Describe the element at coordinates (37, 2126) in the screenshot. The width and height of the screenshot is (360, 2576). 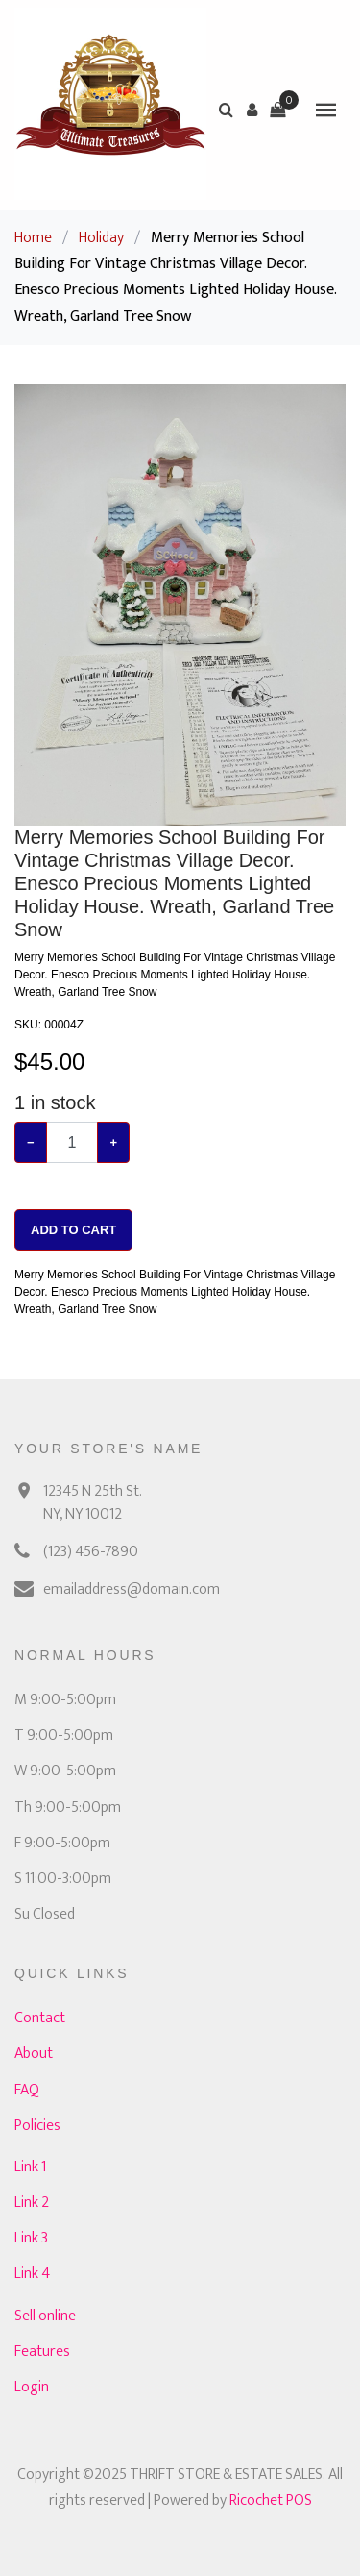
I see `Policies` at that location.